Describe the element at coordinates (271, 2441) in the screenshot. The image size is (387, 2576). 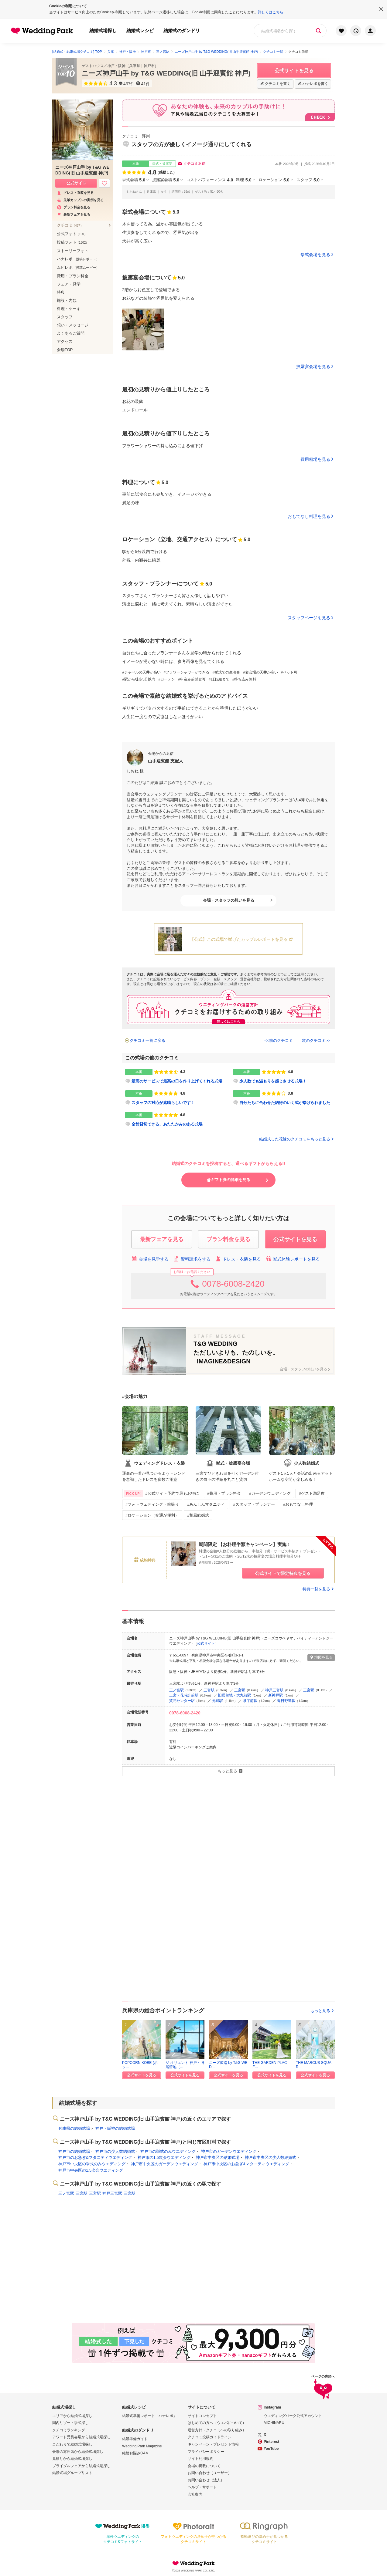
I see `Pinterest` at that location.